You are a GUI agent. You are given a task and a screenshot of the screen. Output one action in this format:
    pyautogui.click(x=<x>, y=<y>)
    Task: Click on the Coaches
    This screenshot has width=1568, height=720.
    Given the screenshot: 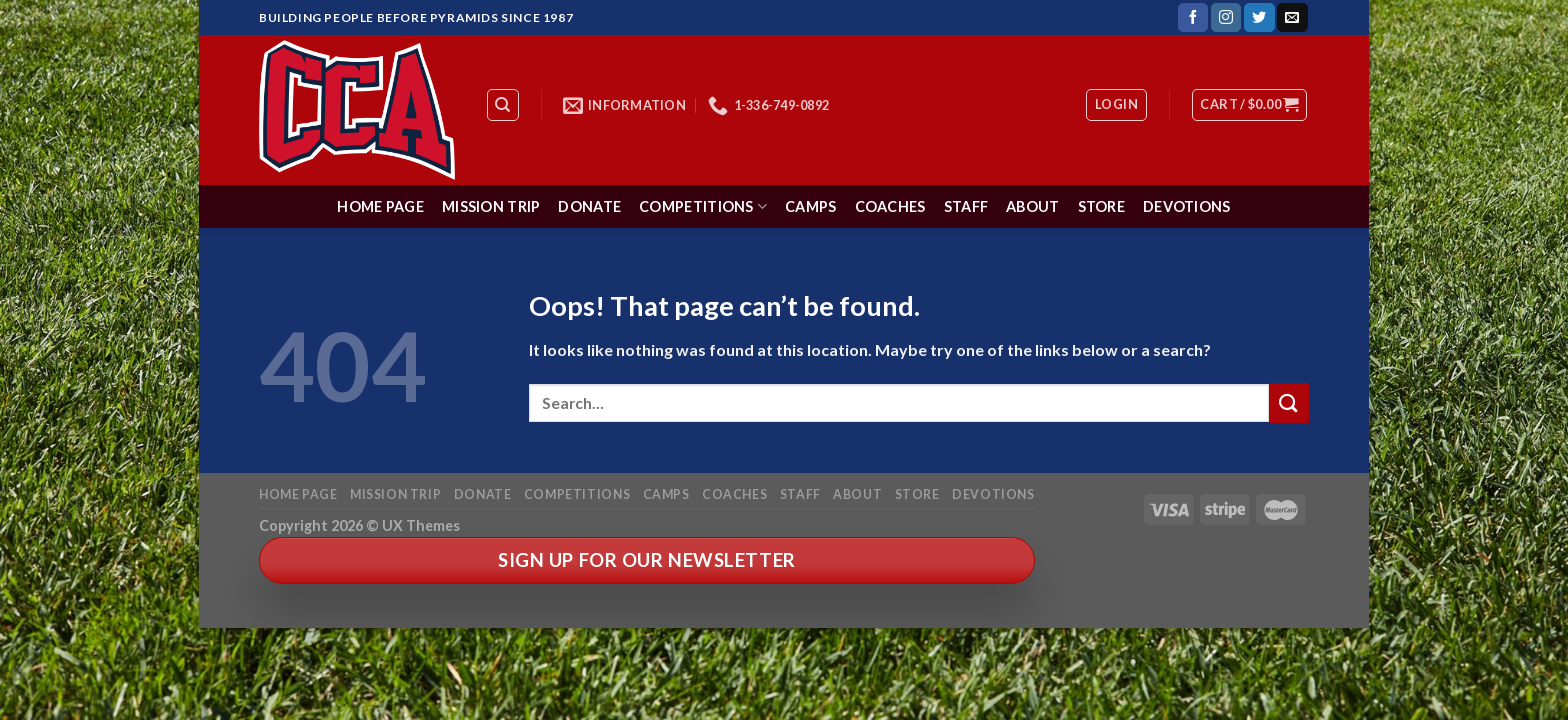 What is the action you would take?
    pyautogui.click(x=890, y=206)
    